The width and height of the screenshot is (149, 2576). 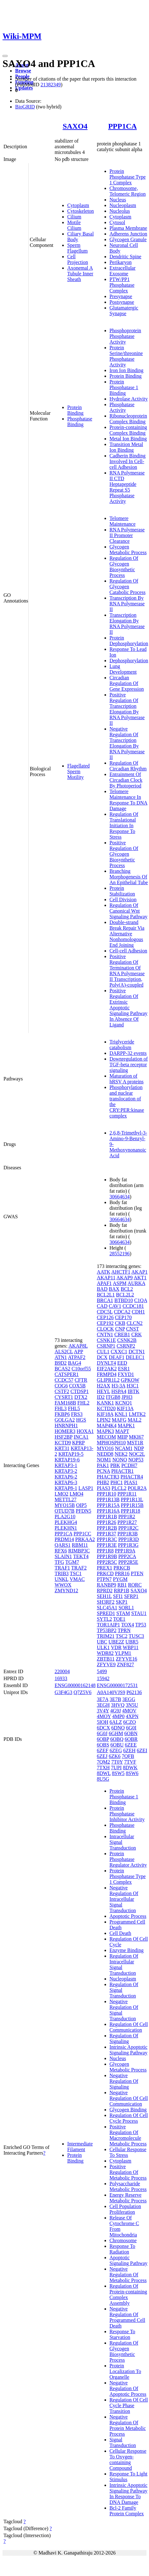 What do you see at coordinates (120, 1933) in the screenshot?
I see `Cell Death` at bounding box center [120, 1933].